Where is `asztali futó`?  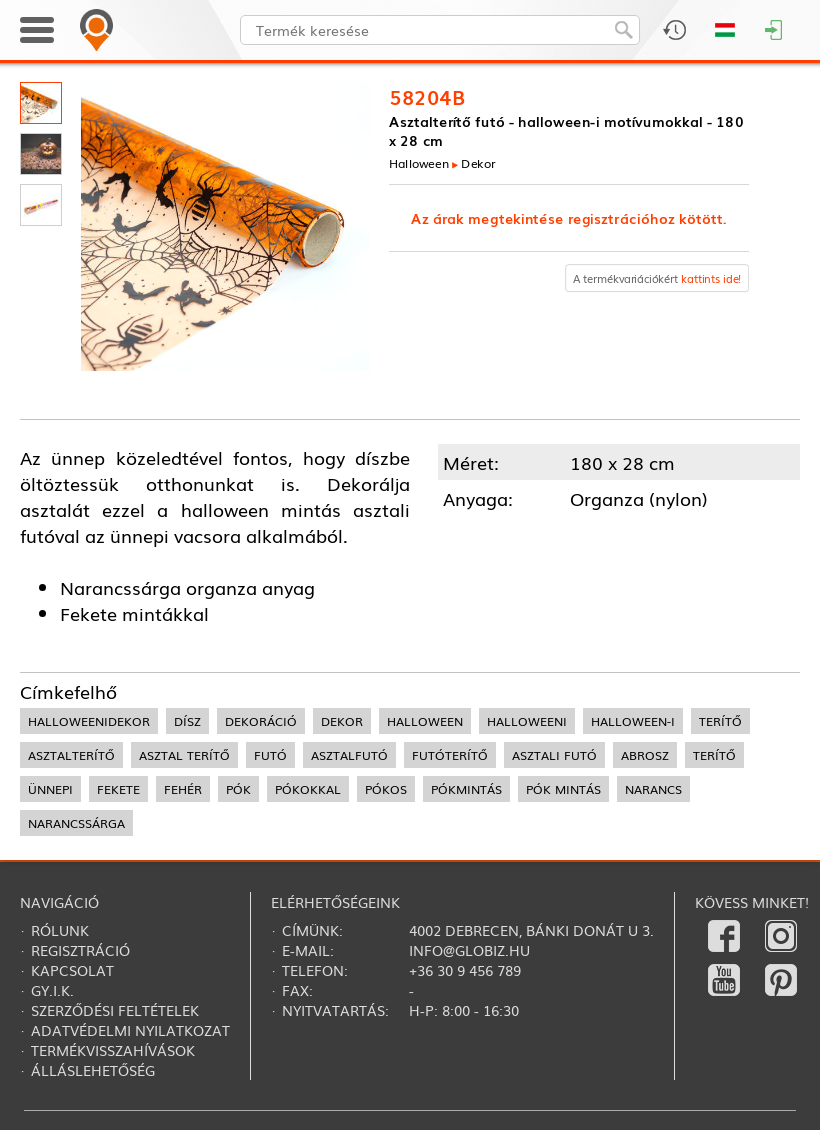
asztali futó is located at coordinates (554, 755).